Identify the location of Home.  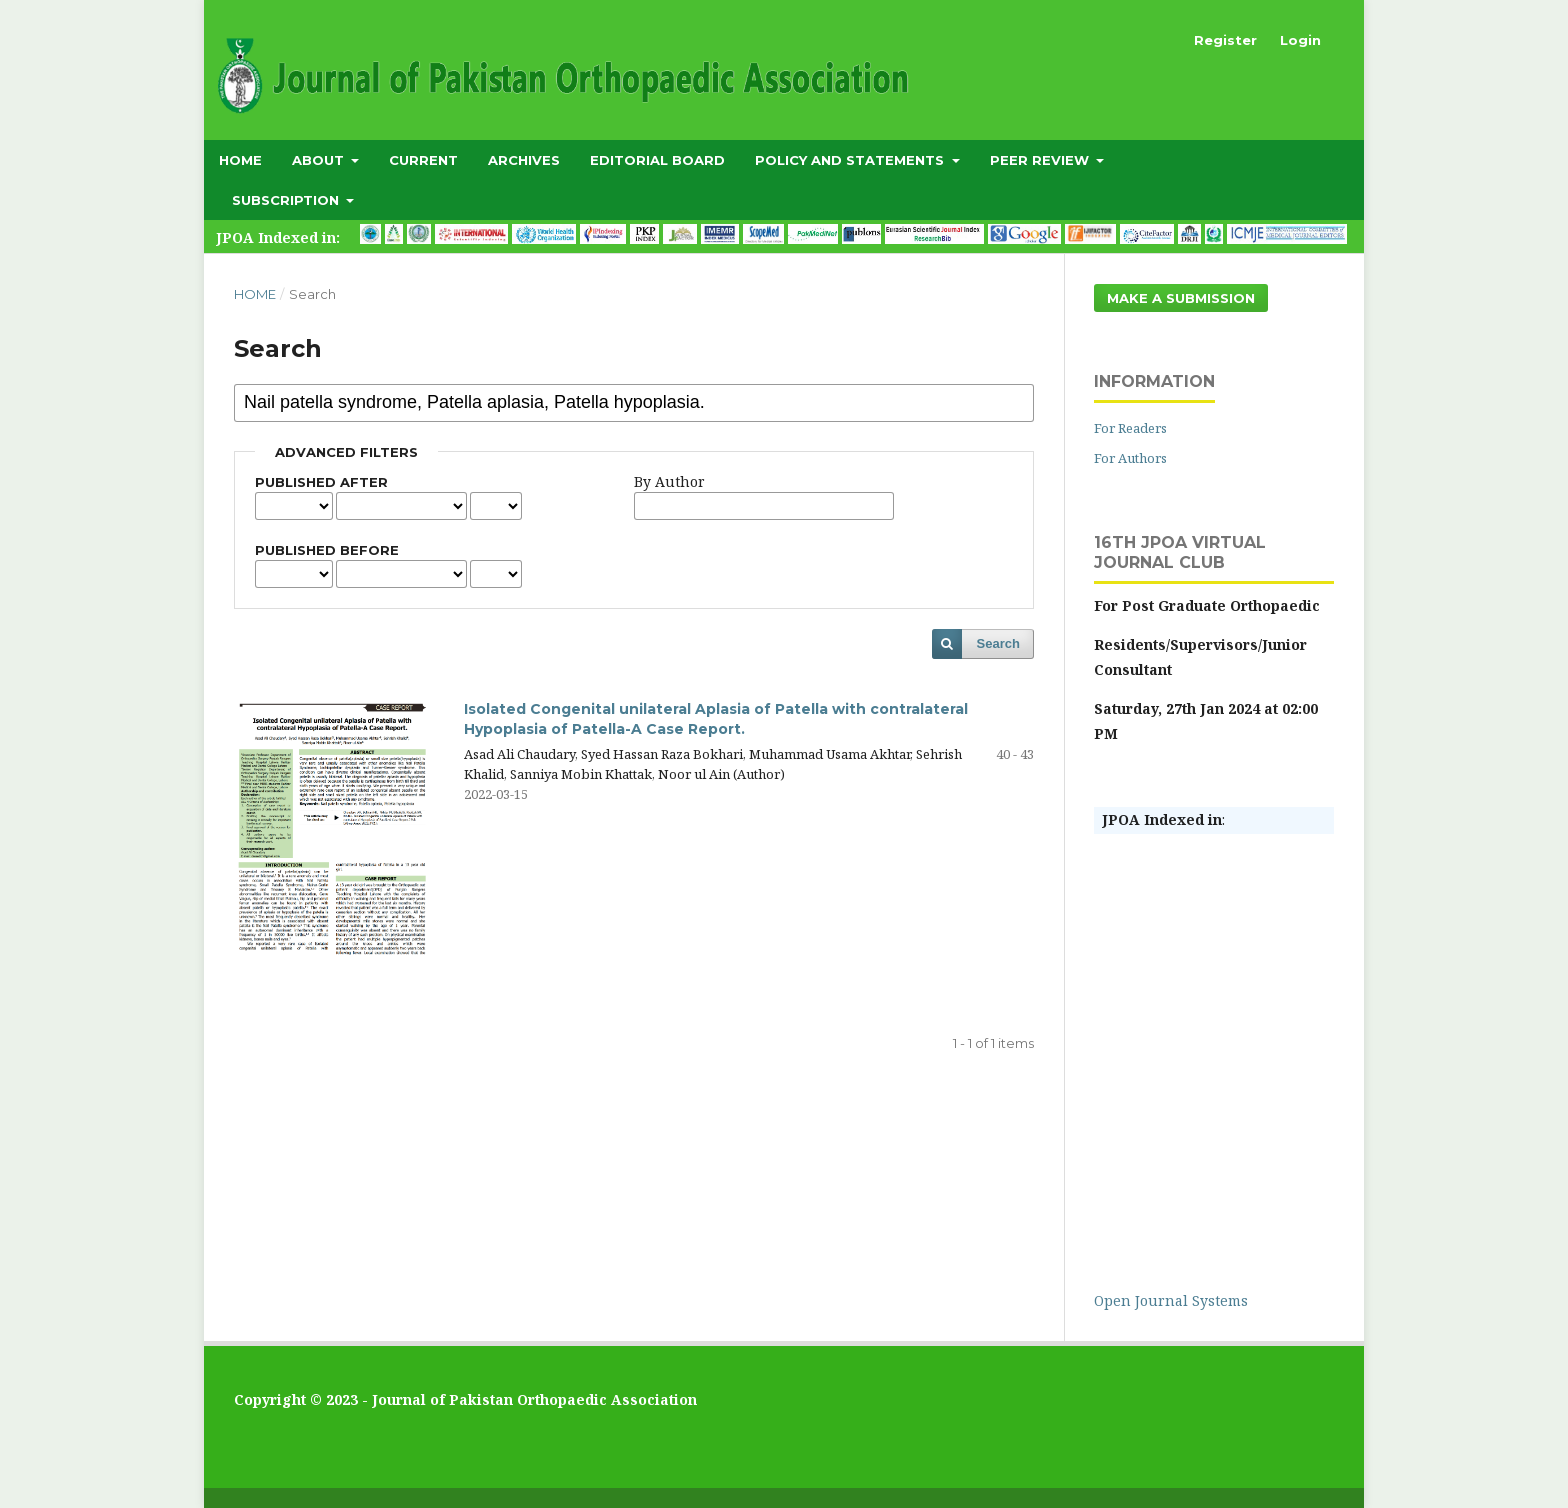
(240, 160).